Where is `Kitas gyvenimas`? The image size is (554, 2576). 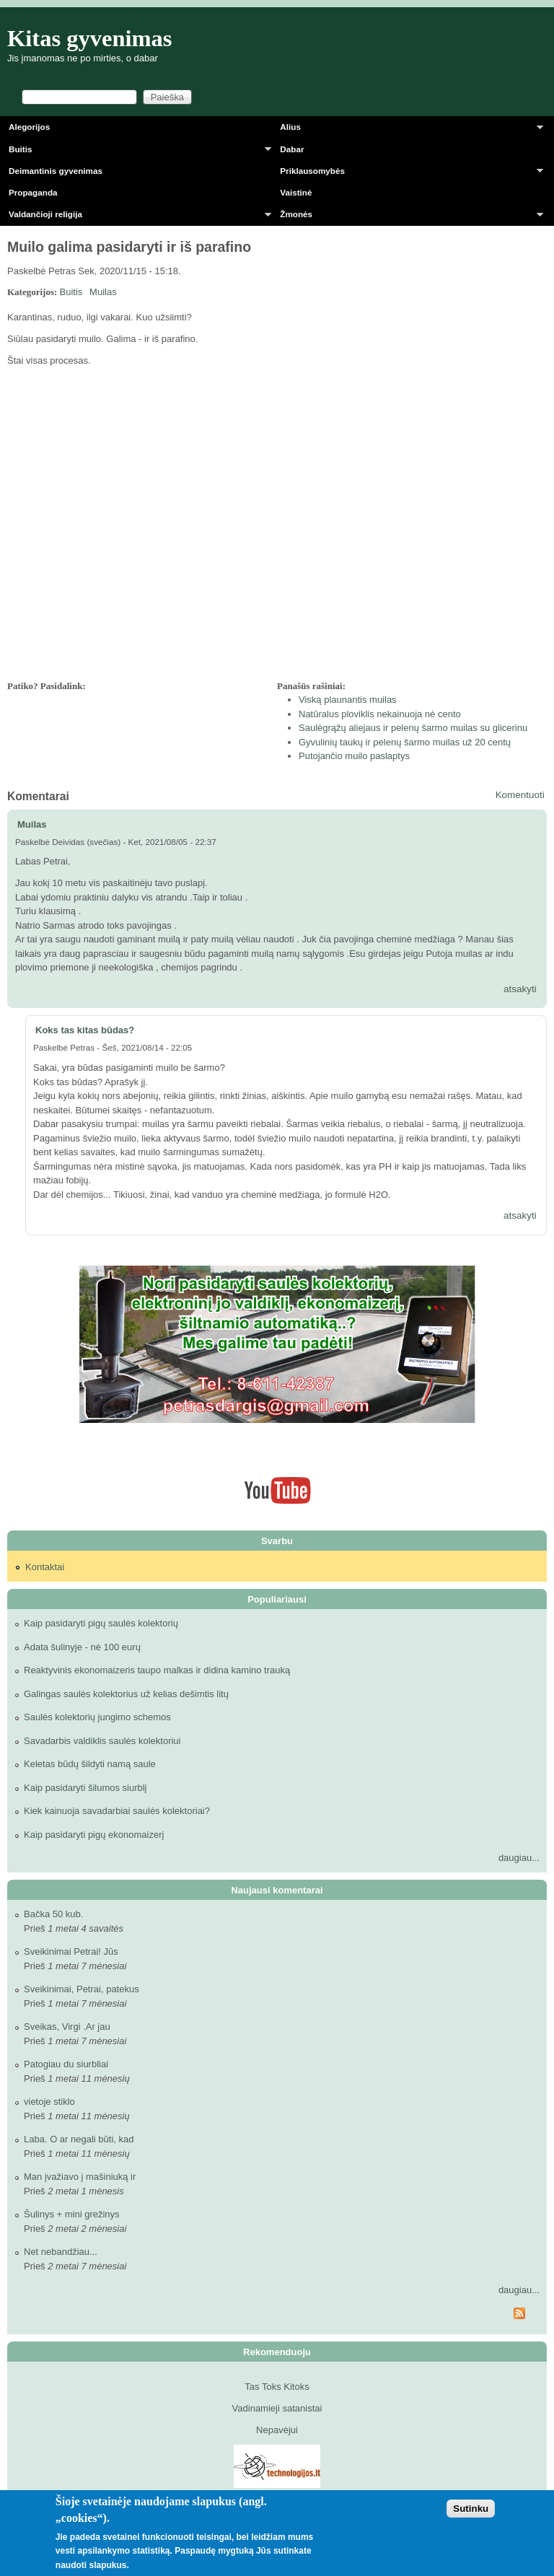
Kitas gyvenimas is located at coordinates (89, 38).